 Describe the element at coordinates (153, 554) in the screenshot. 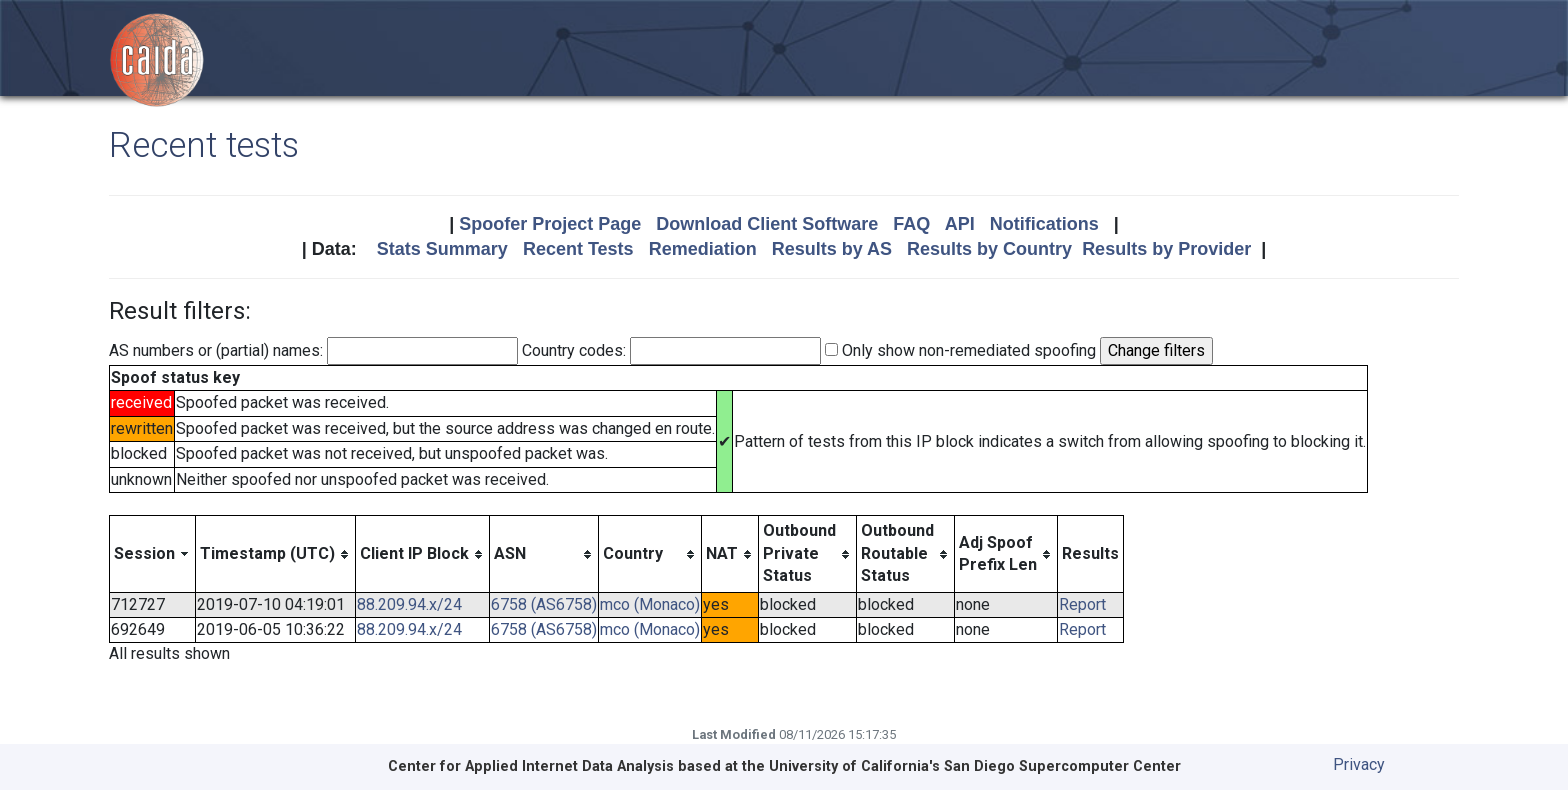

I see `[columnheader]` at that location.